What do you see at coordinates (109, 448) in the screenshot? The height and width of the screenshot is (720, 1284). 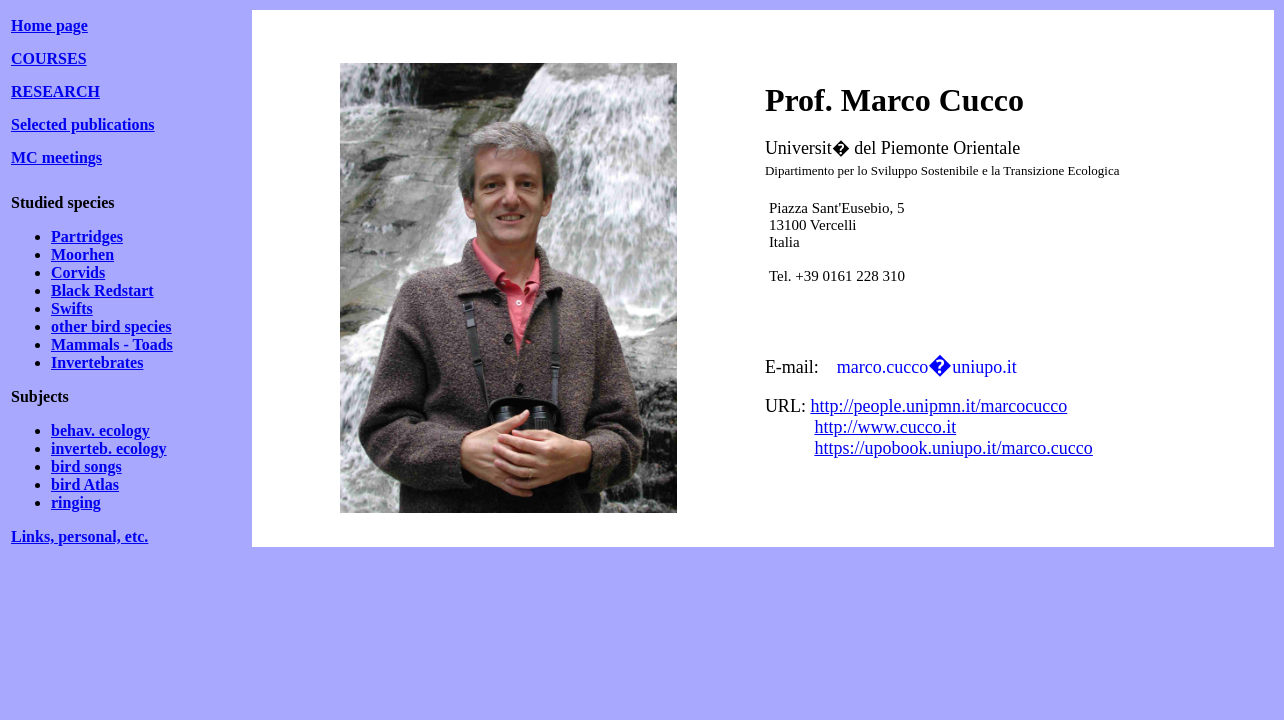 I see `inverteb. ecology` at bounding box center [109, 448].